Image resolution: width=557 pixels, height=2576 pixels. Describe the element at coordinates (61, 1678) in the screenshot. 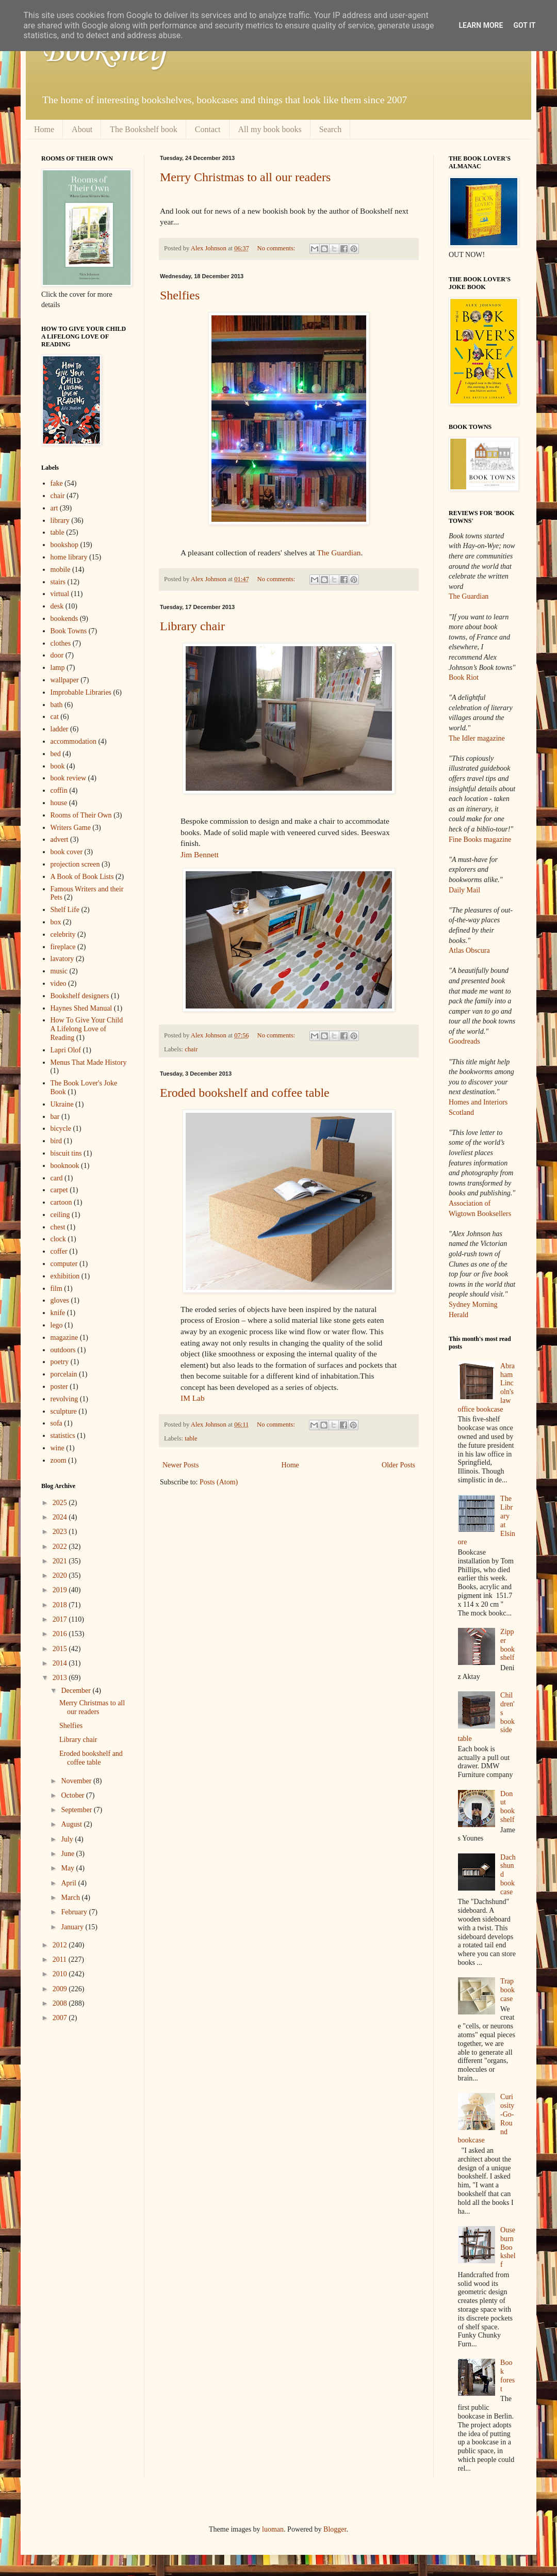

I see `2013` at that location.